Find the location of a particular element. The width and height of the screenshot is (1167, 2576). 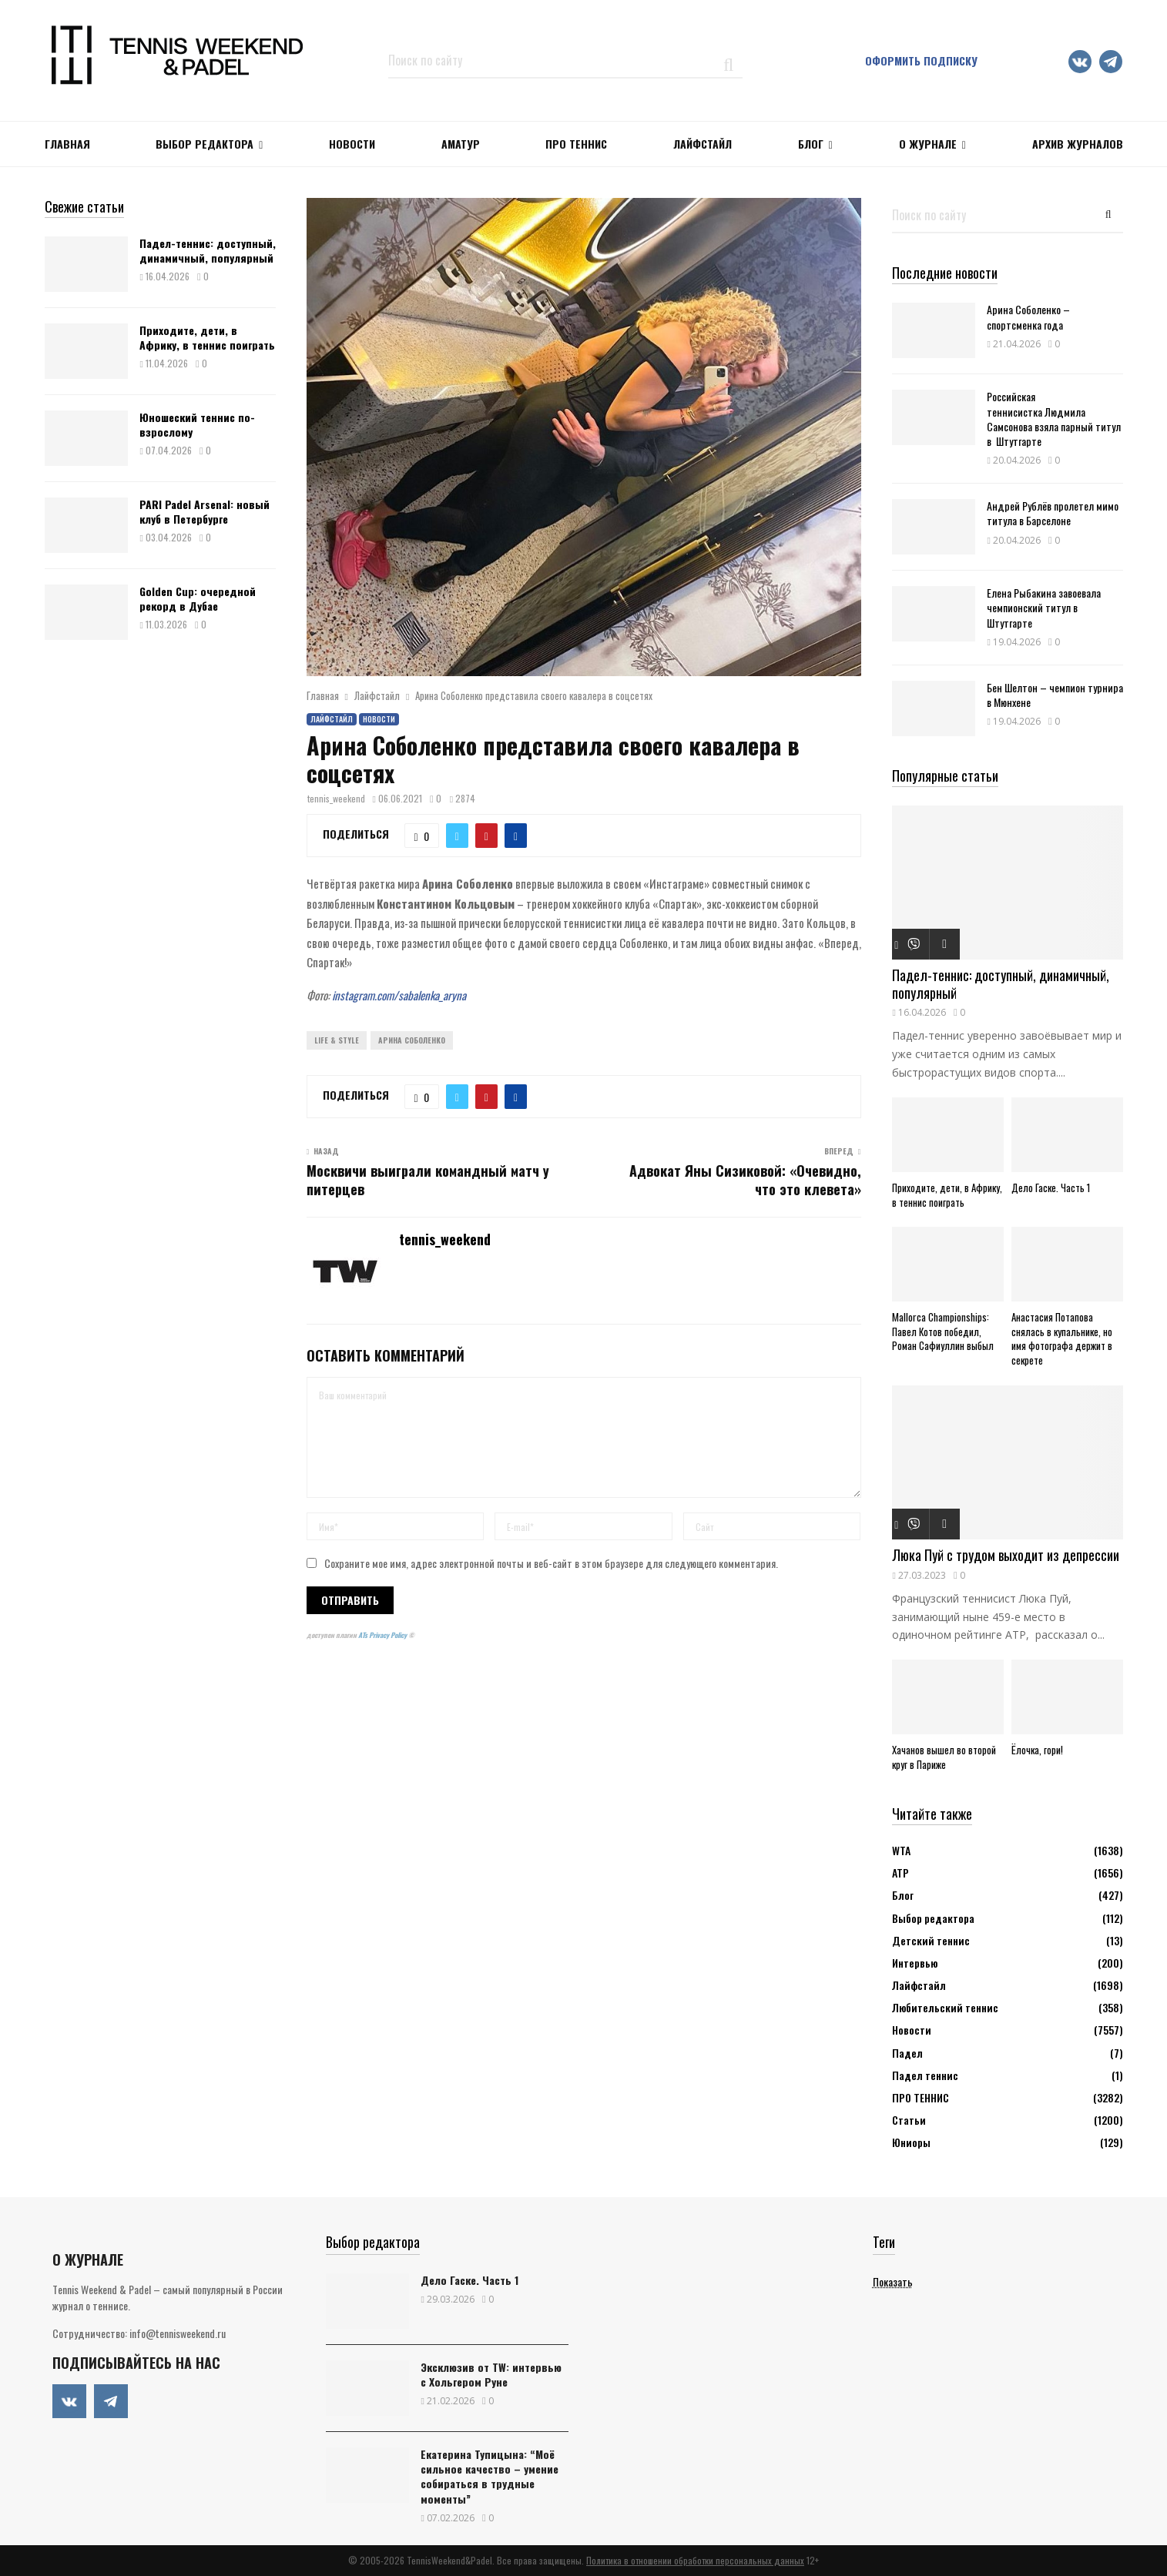

Адвокат Яны Сизиковой: «Очевидно, что это клевета» is located at coordinates (745, 1180).